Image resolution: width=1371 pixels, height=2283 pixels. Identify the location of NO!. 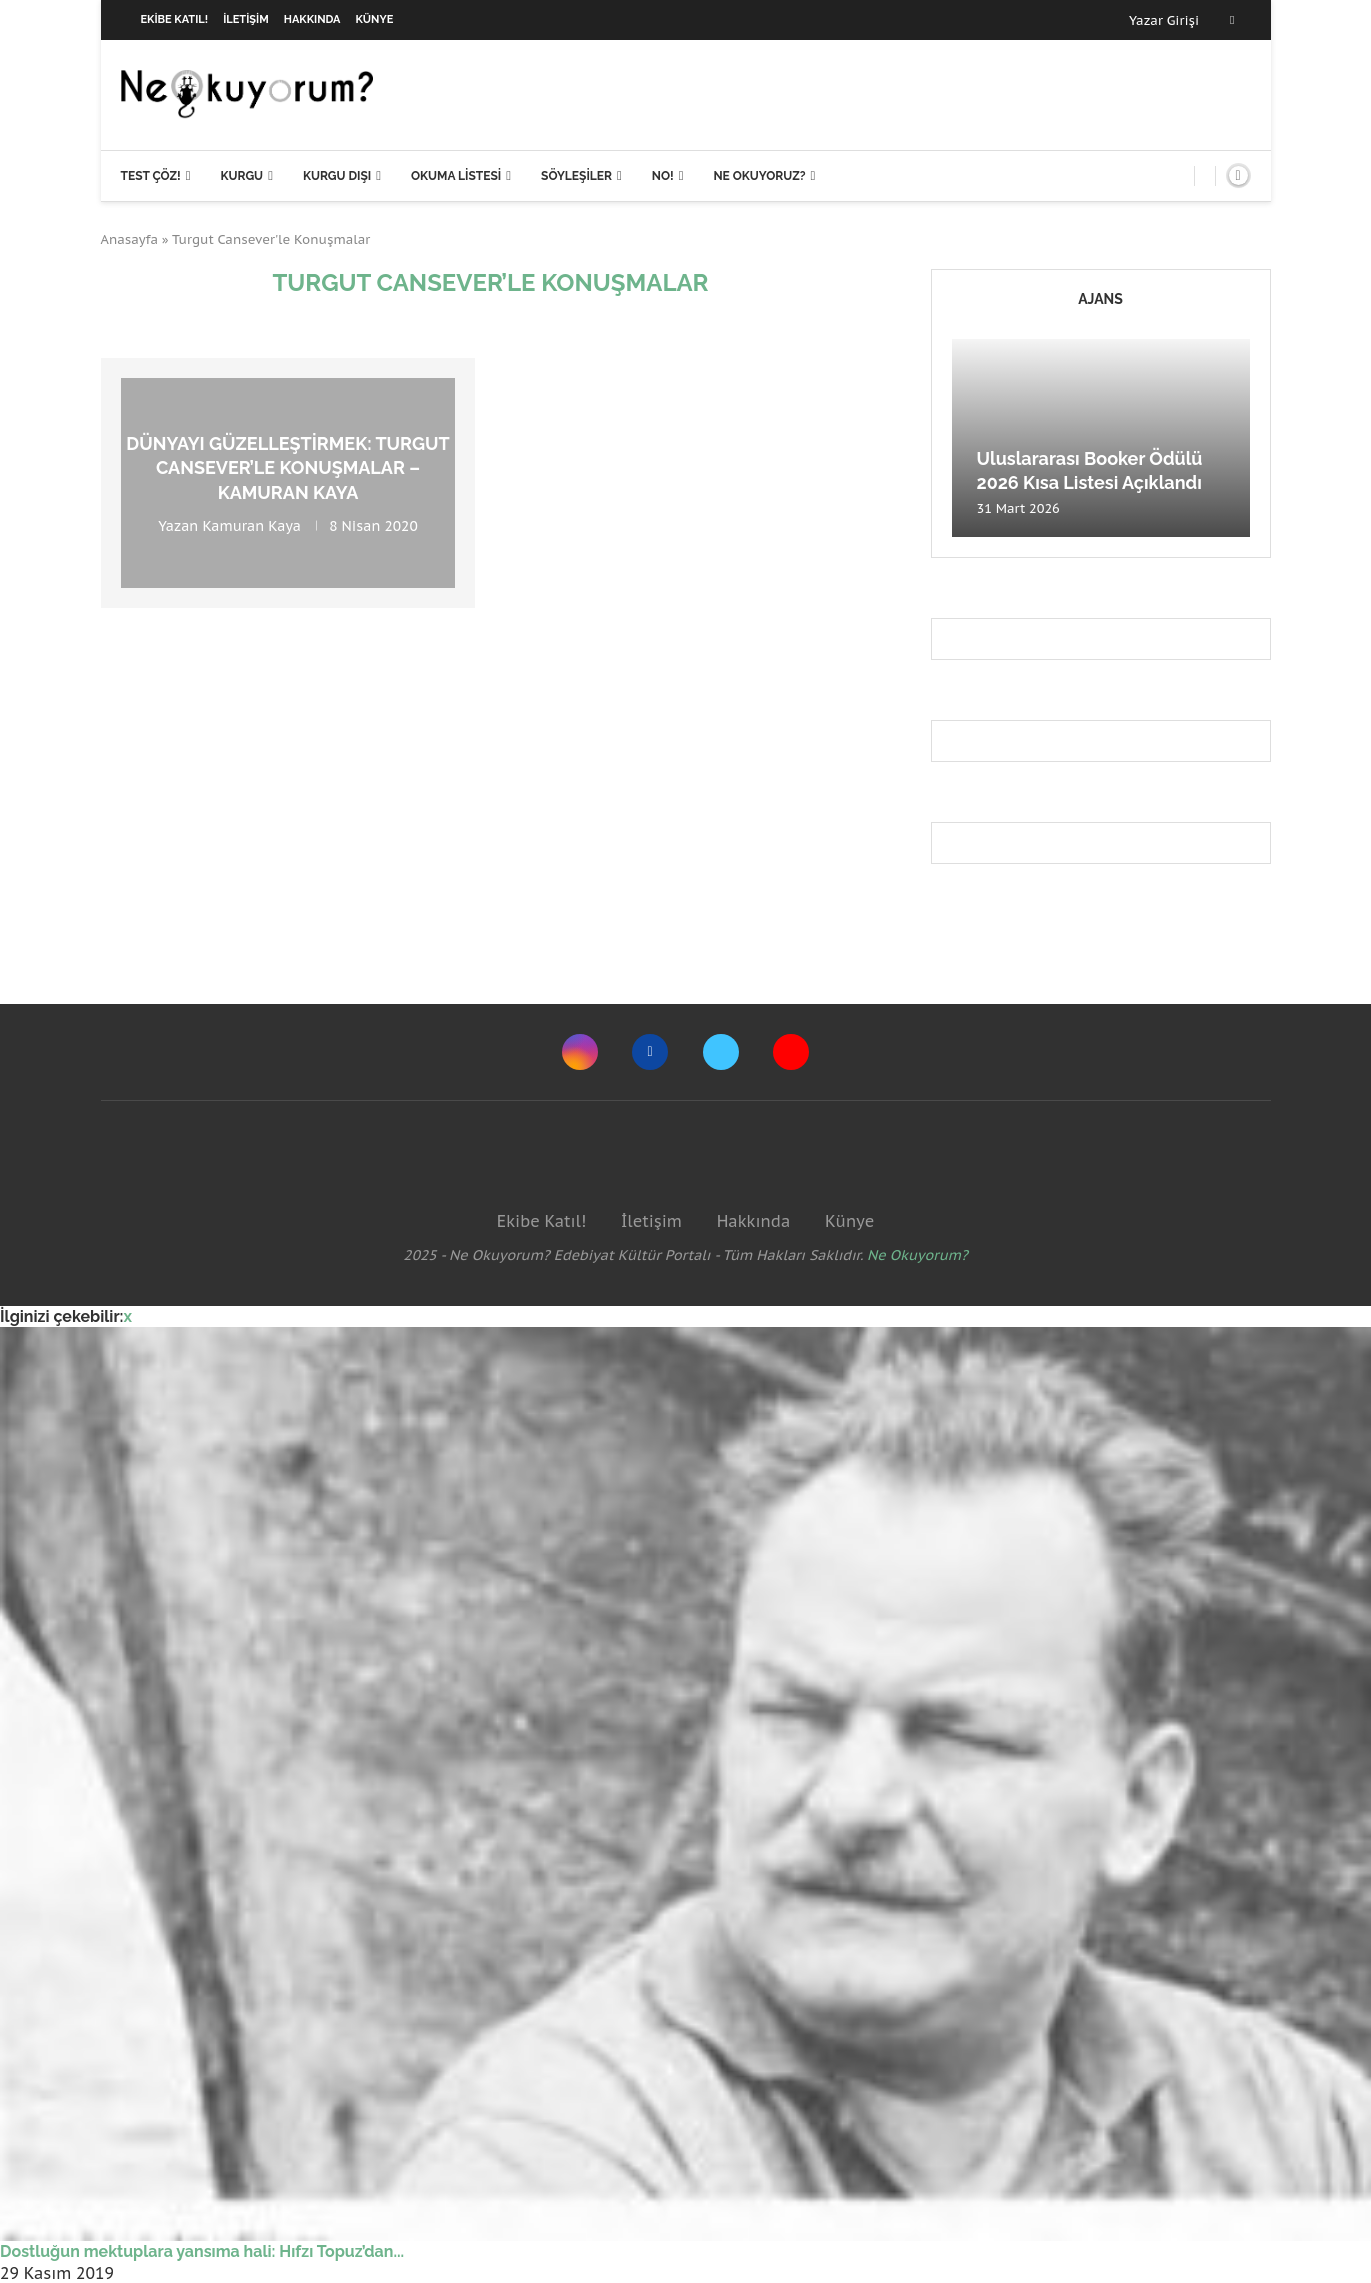
(663, 176).